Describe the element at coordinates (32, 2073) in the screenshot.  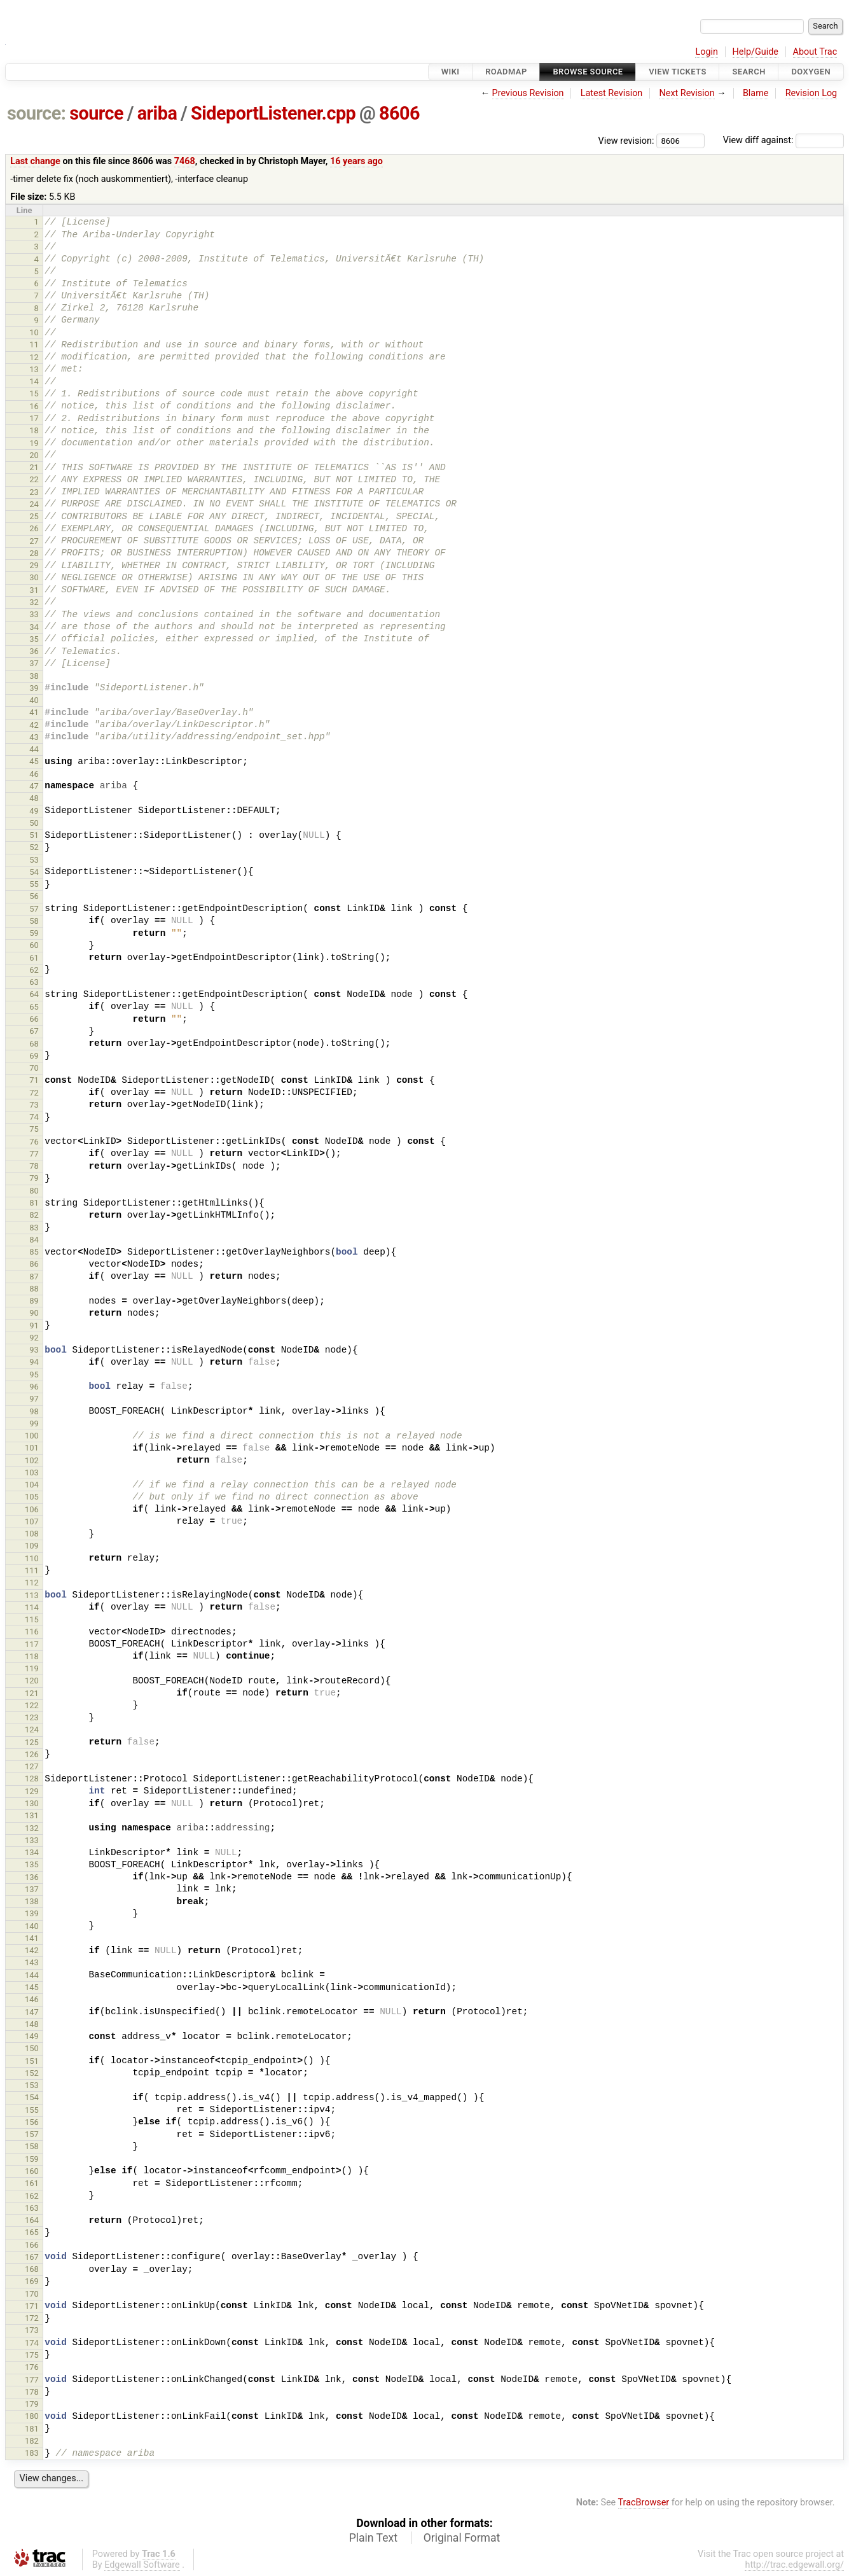
I see `152` at that location.